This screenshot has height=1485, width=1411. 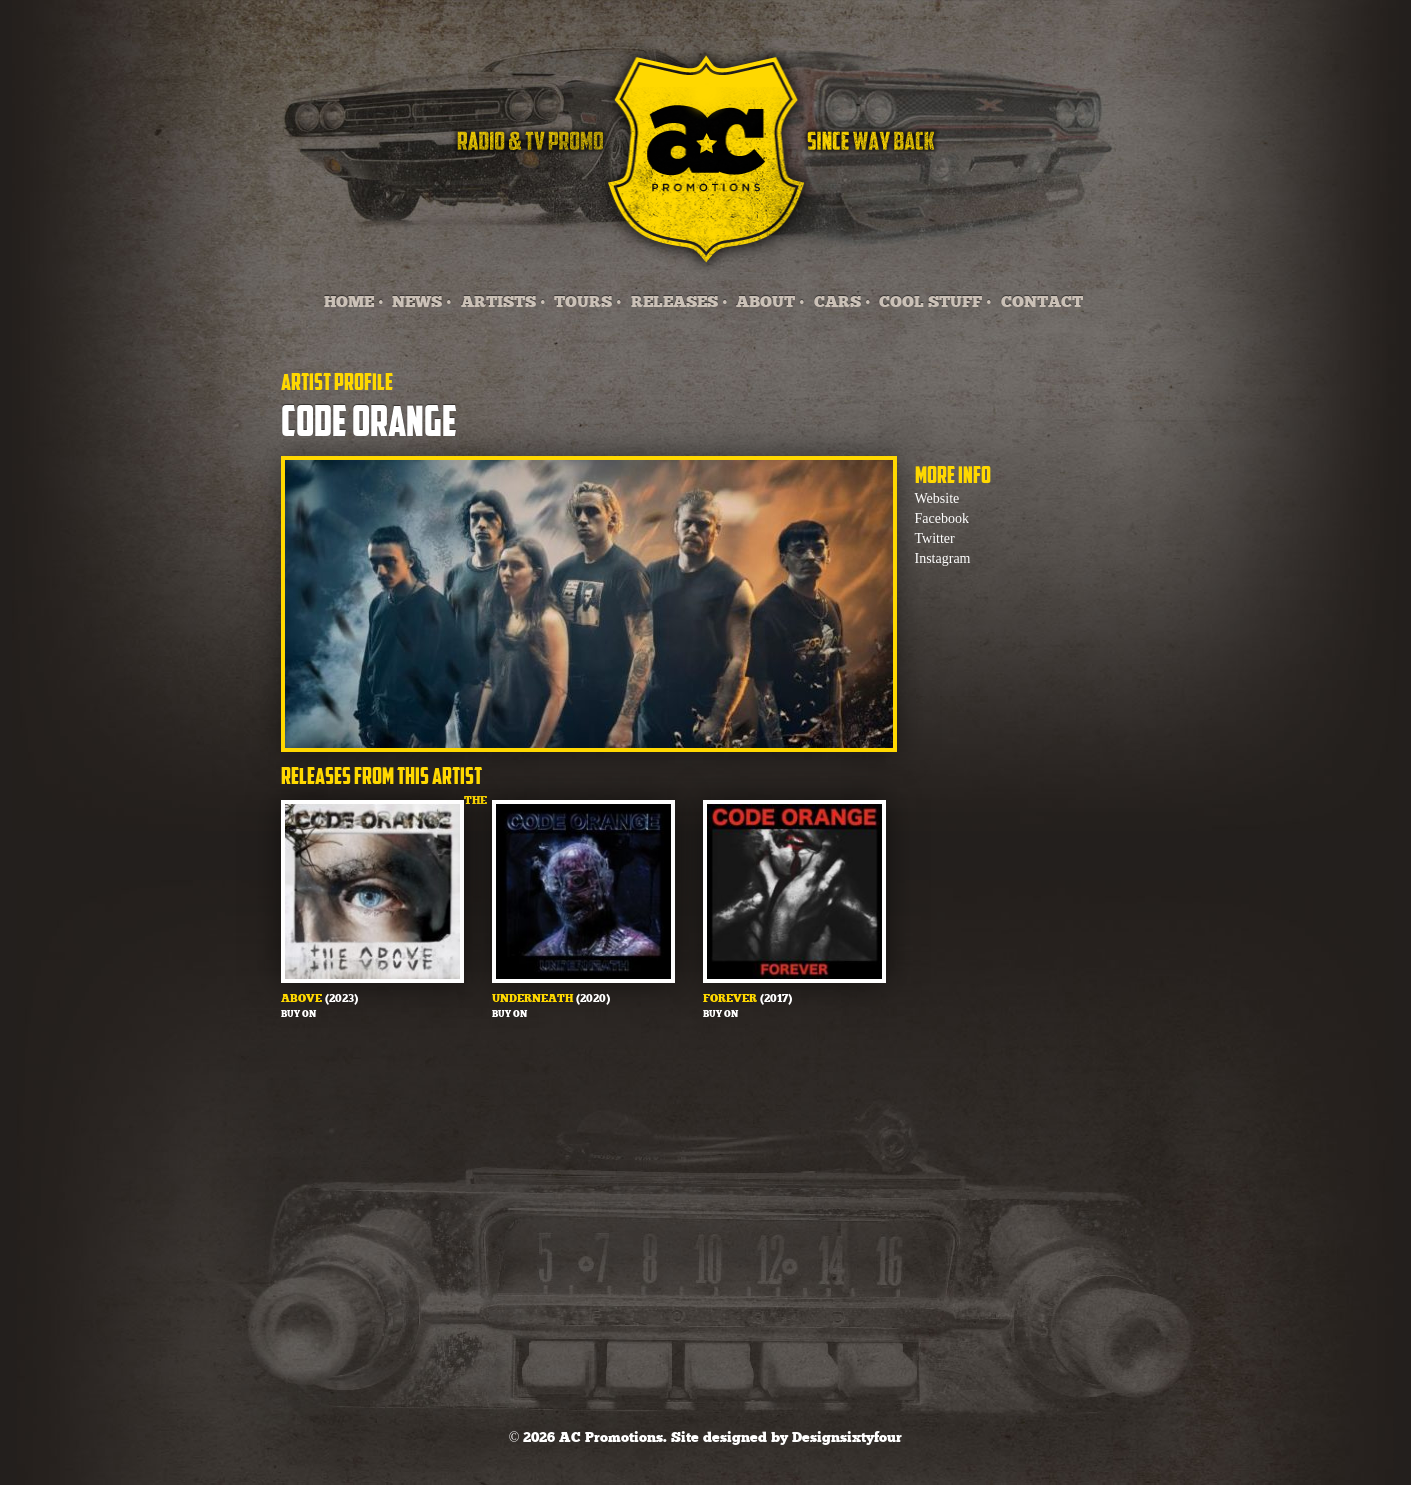 What do you see at coordinates (588, 302) in the screenshot?
I see `TOURS •` at bounding box center [588, 302].